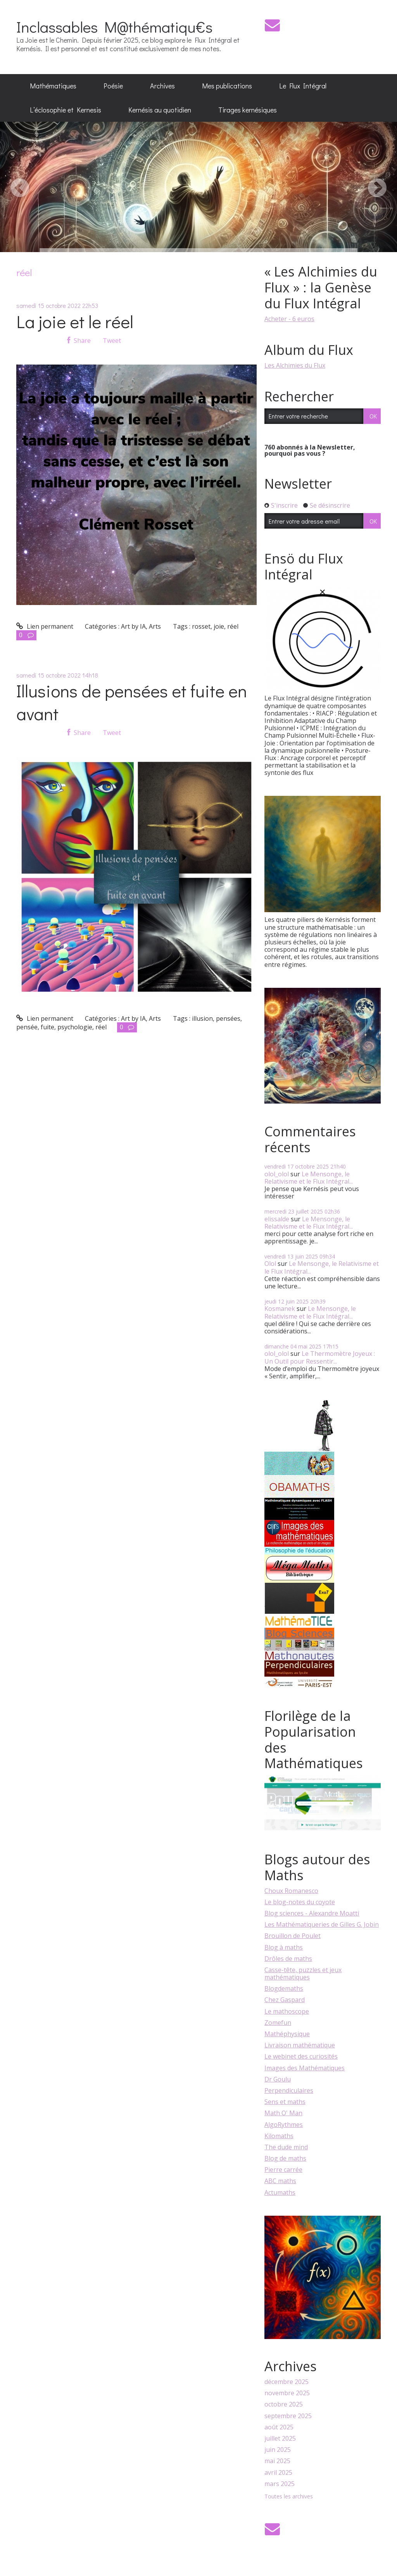 The image size is (397, 2576). I want to click on pensées, so click(228, 1018).